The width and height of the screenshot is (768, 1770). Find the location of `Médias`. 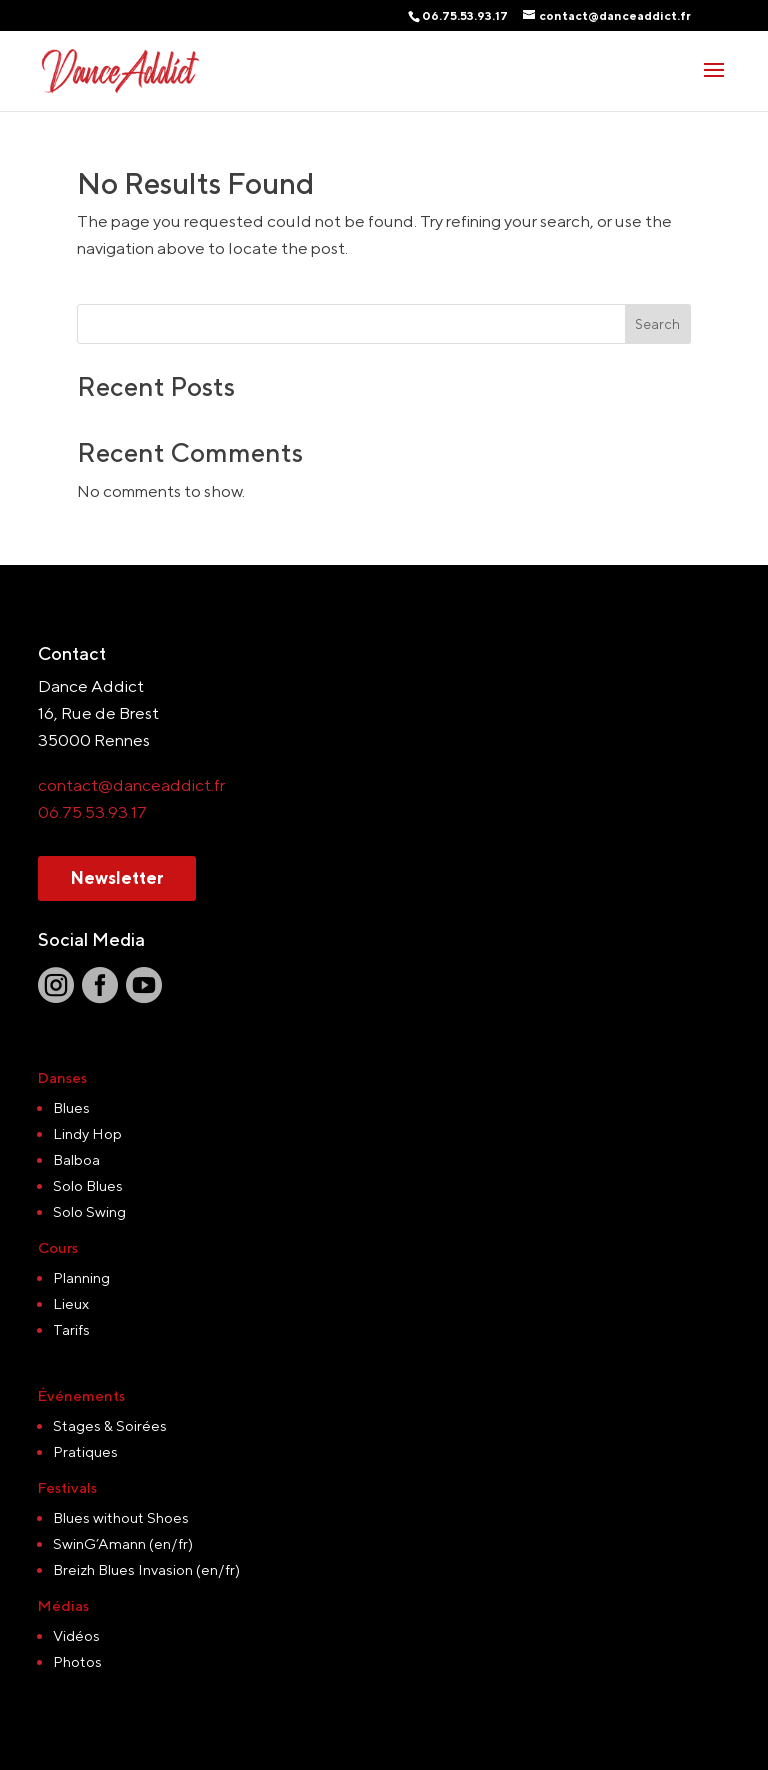

Médias is located at coordinates (63, 1605).